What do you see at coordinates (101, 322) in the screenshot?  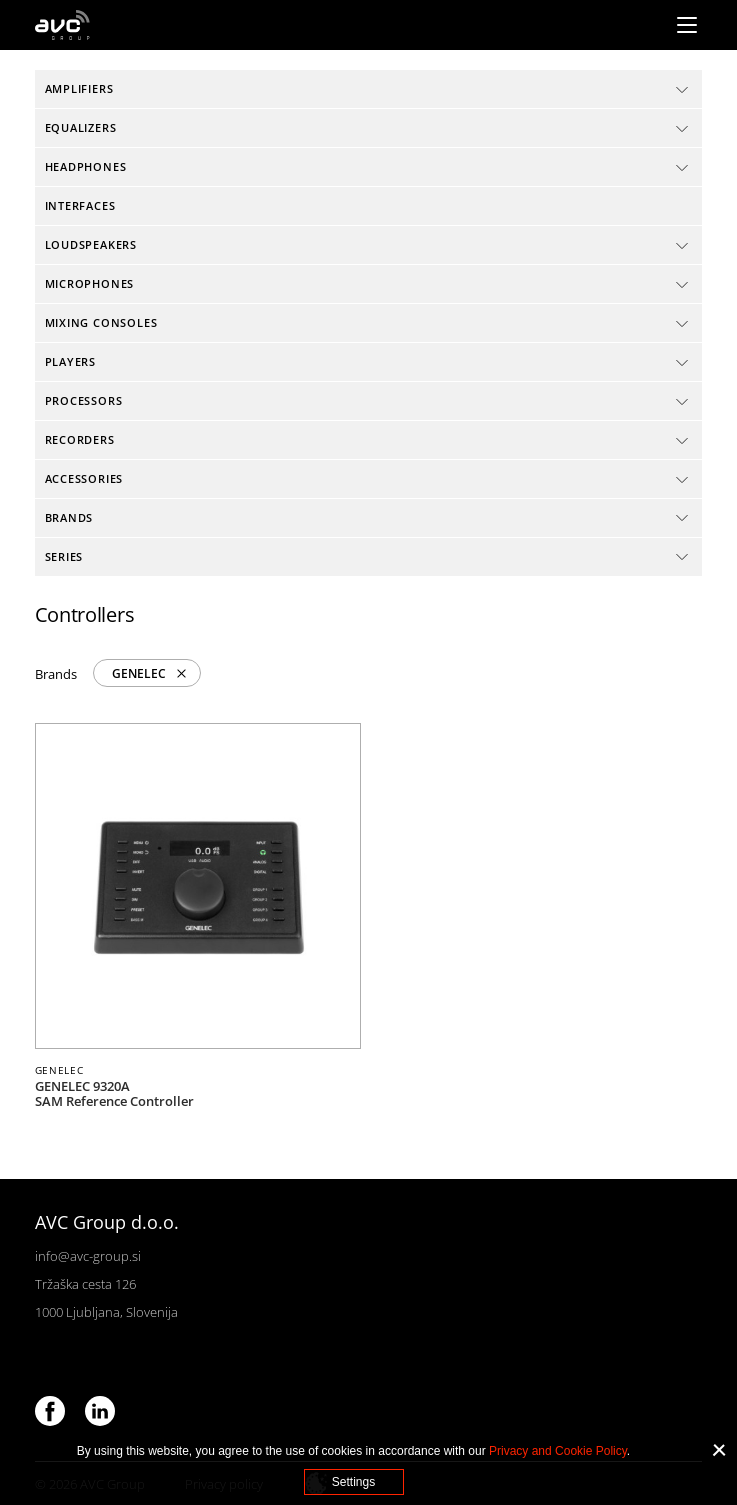 I see `Mixing consoles` at bounding box center [101, 322].